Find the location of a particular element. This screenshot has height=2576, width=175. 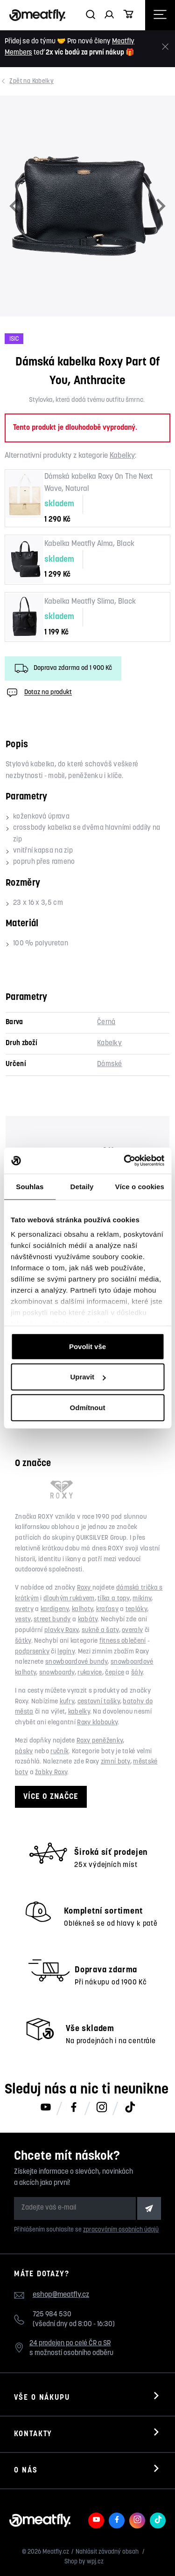

legíny is located at coordinates (66, 1651).